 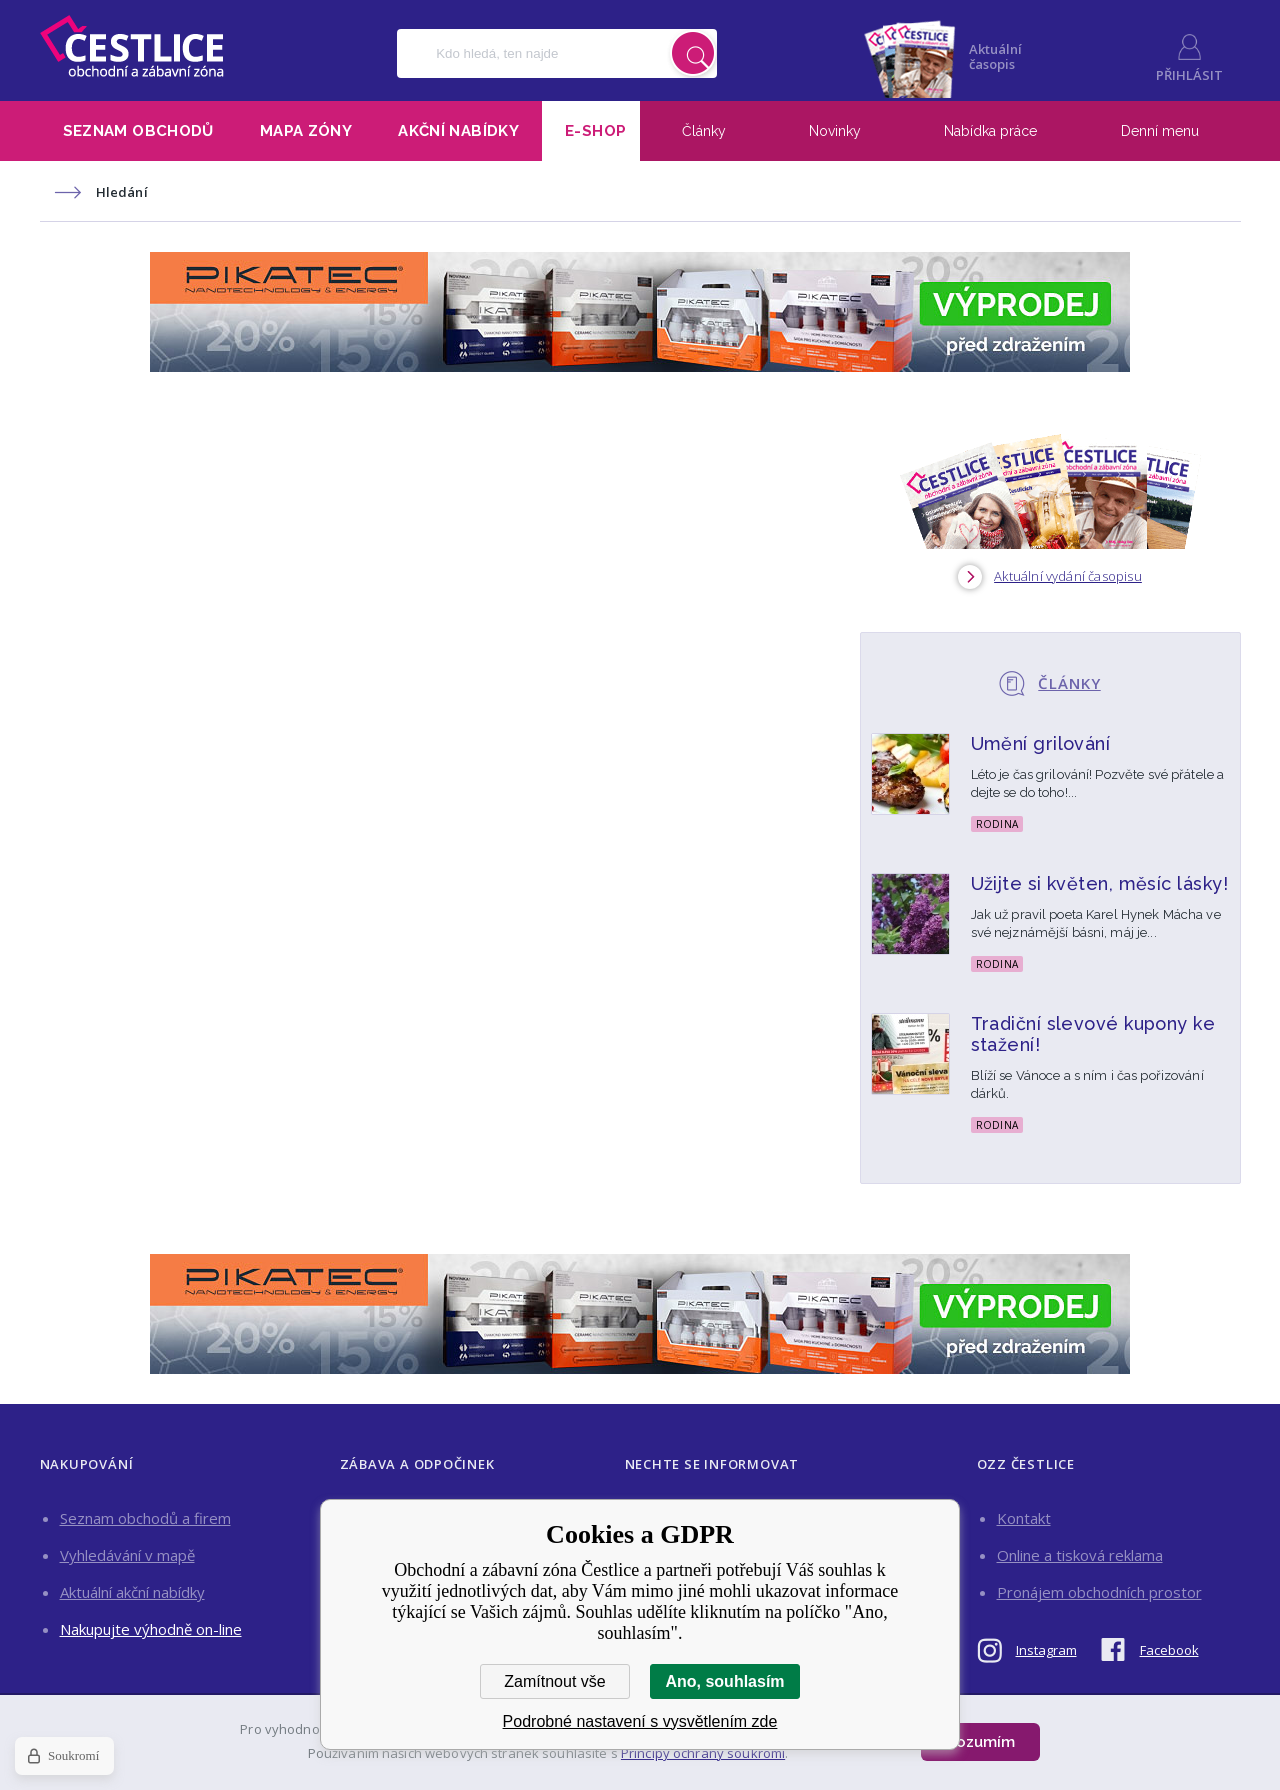 What do you see at coordinates (132, 46) in the screenshot?
I see `Obchodní a zábavní zóna Čestlice [banner]` at bounding box center [132, 46].